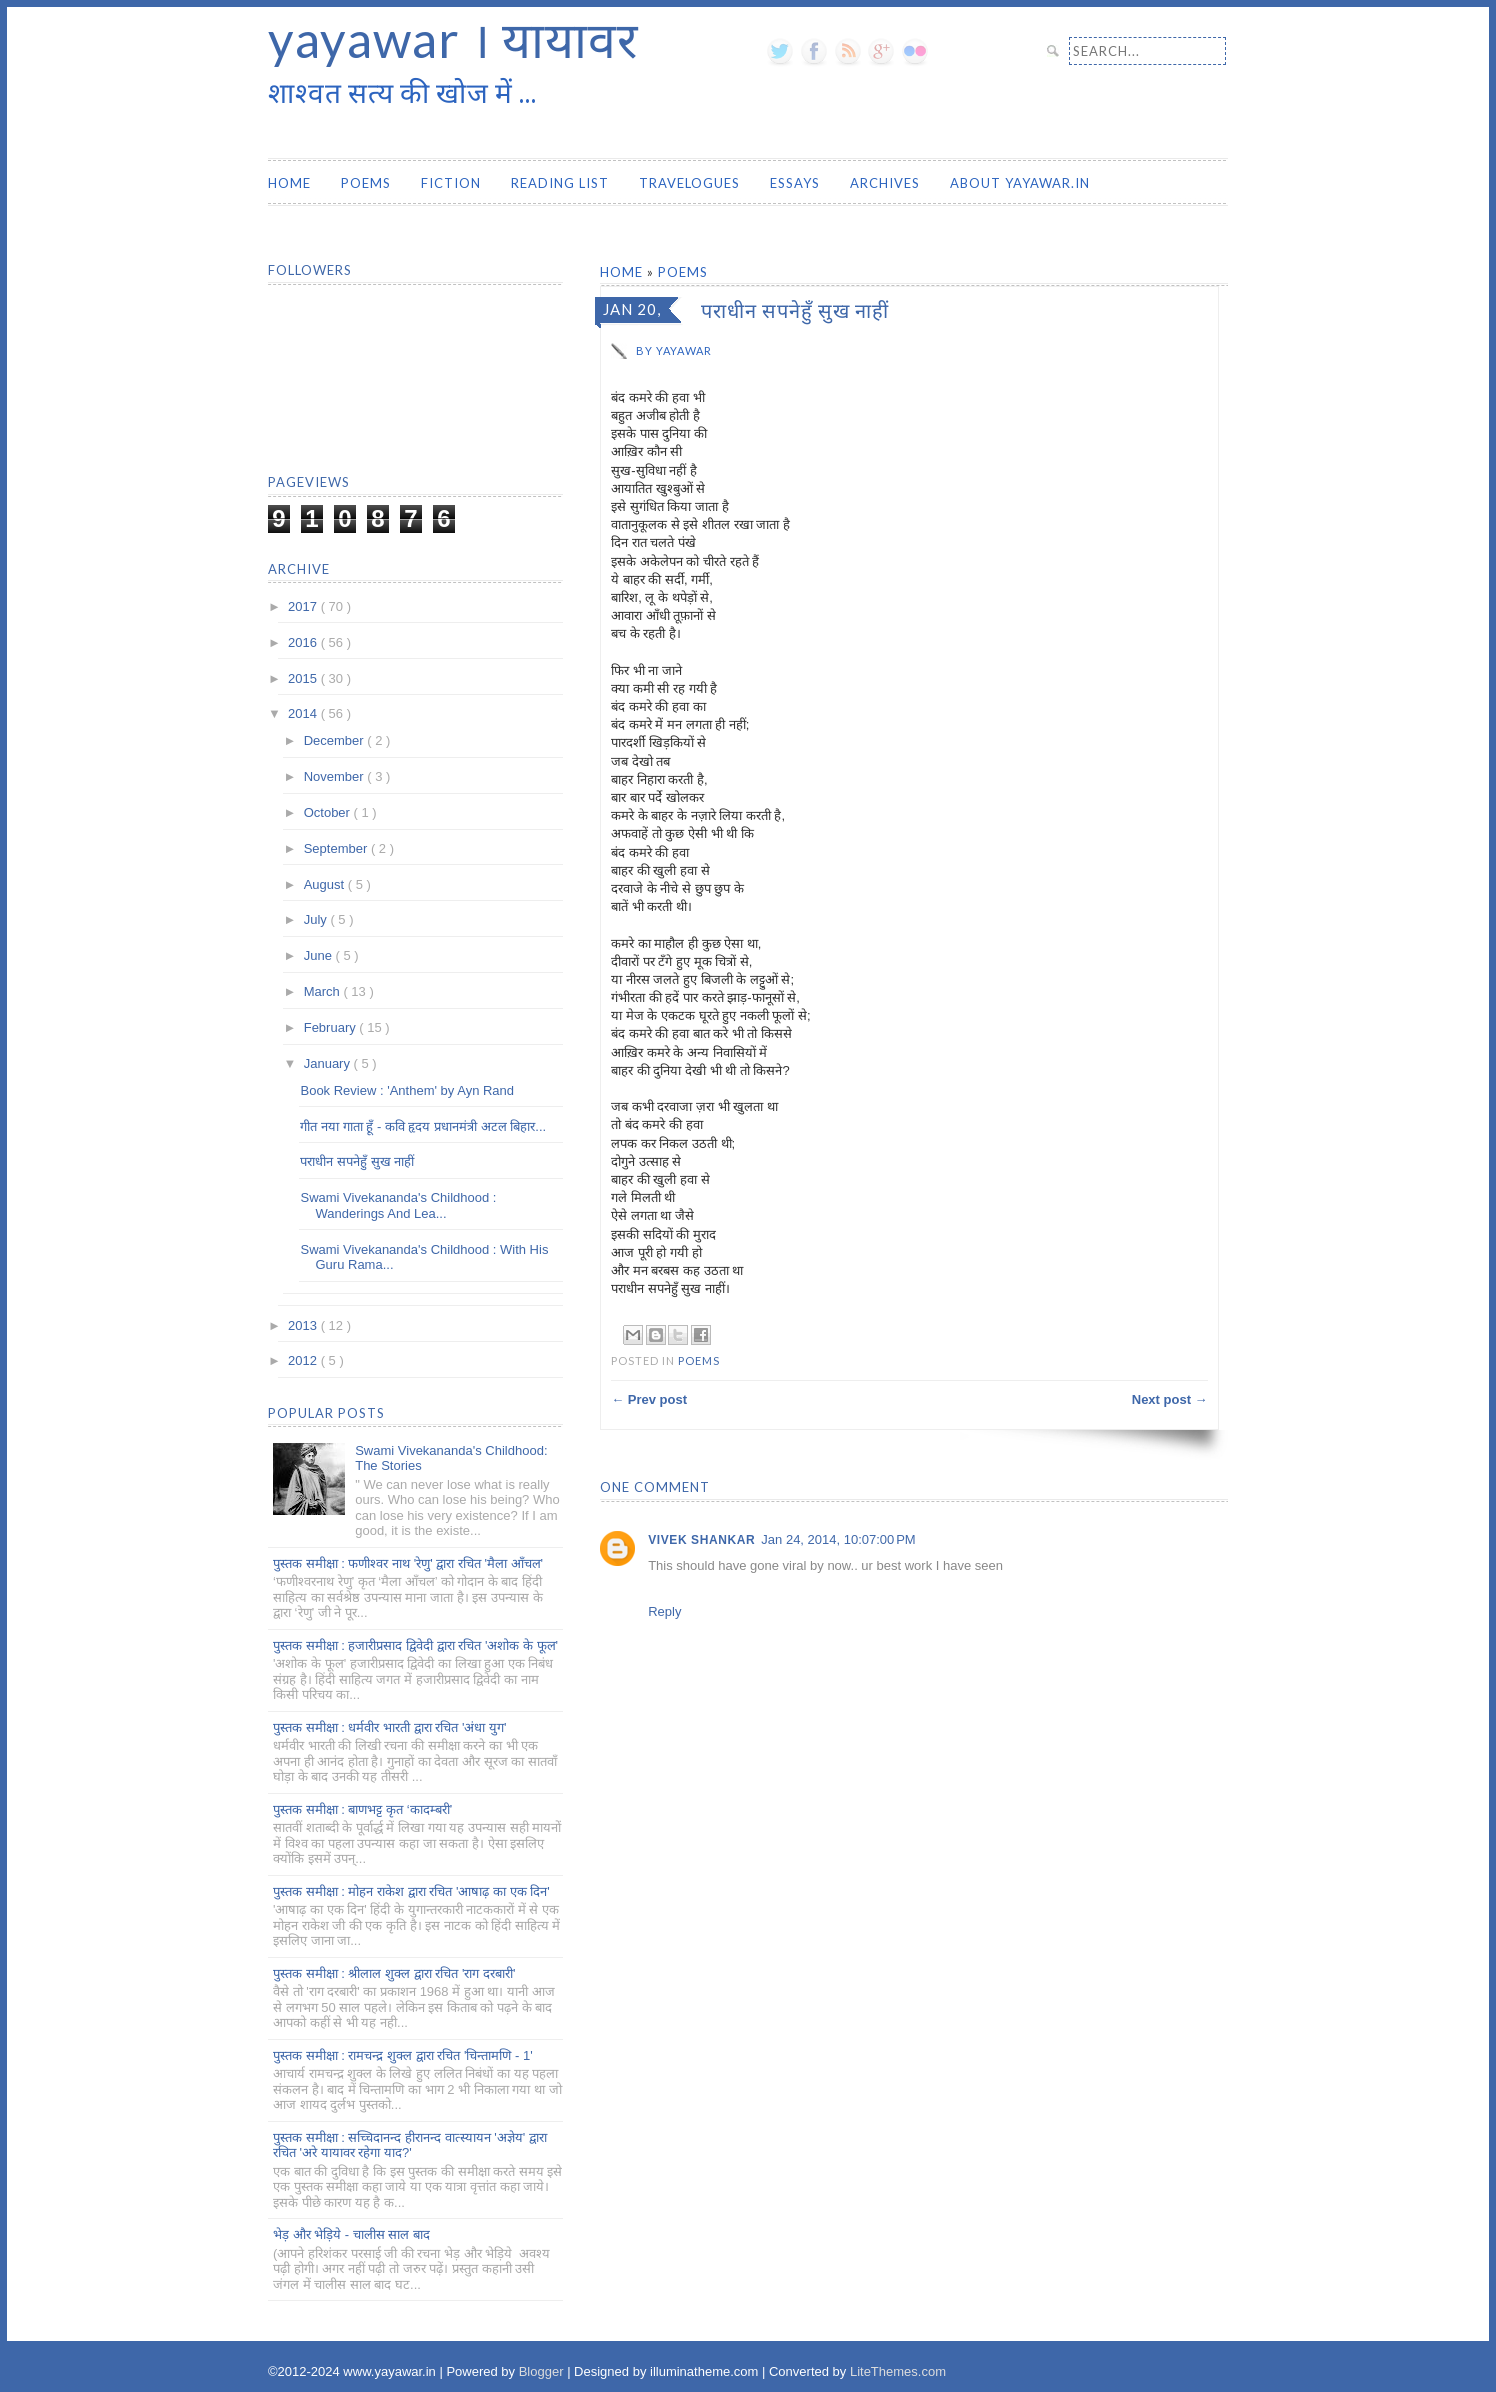 This screenshot has width=1496, height=2392. Describe the element at coordinates (336, 740) in the screenshot. I see `December` at that location.